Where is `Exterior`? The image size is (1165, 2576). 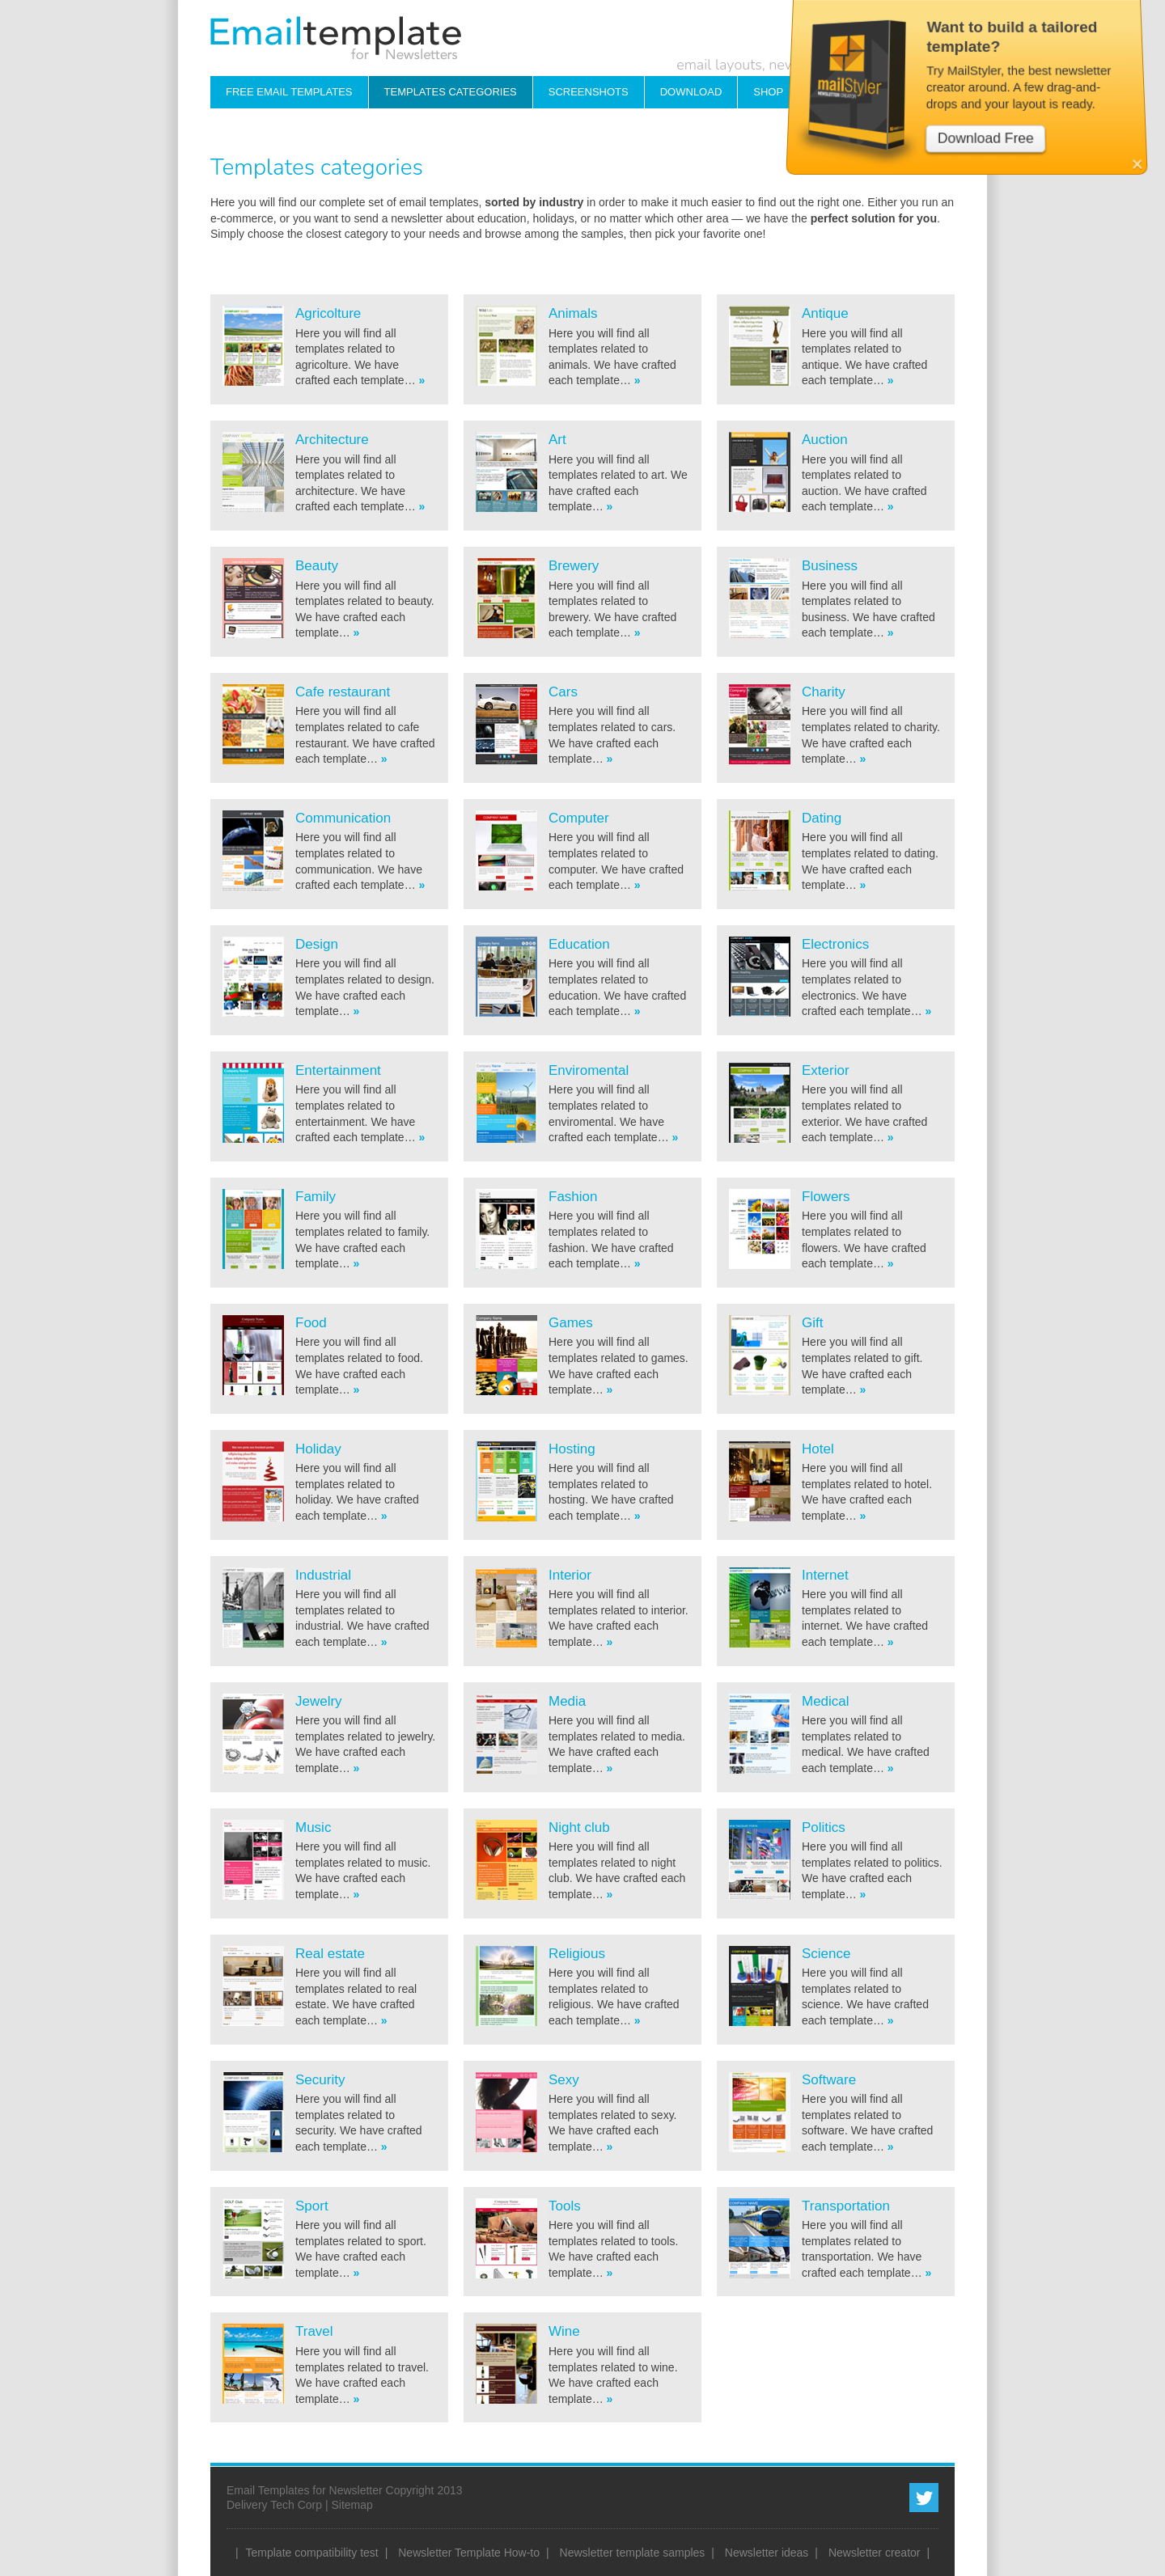
Exterior is located at coordinates (825, 1070).